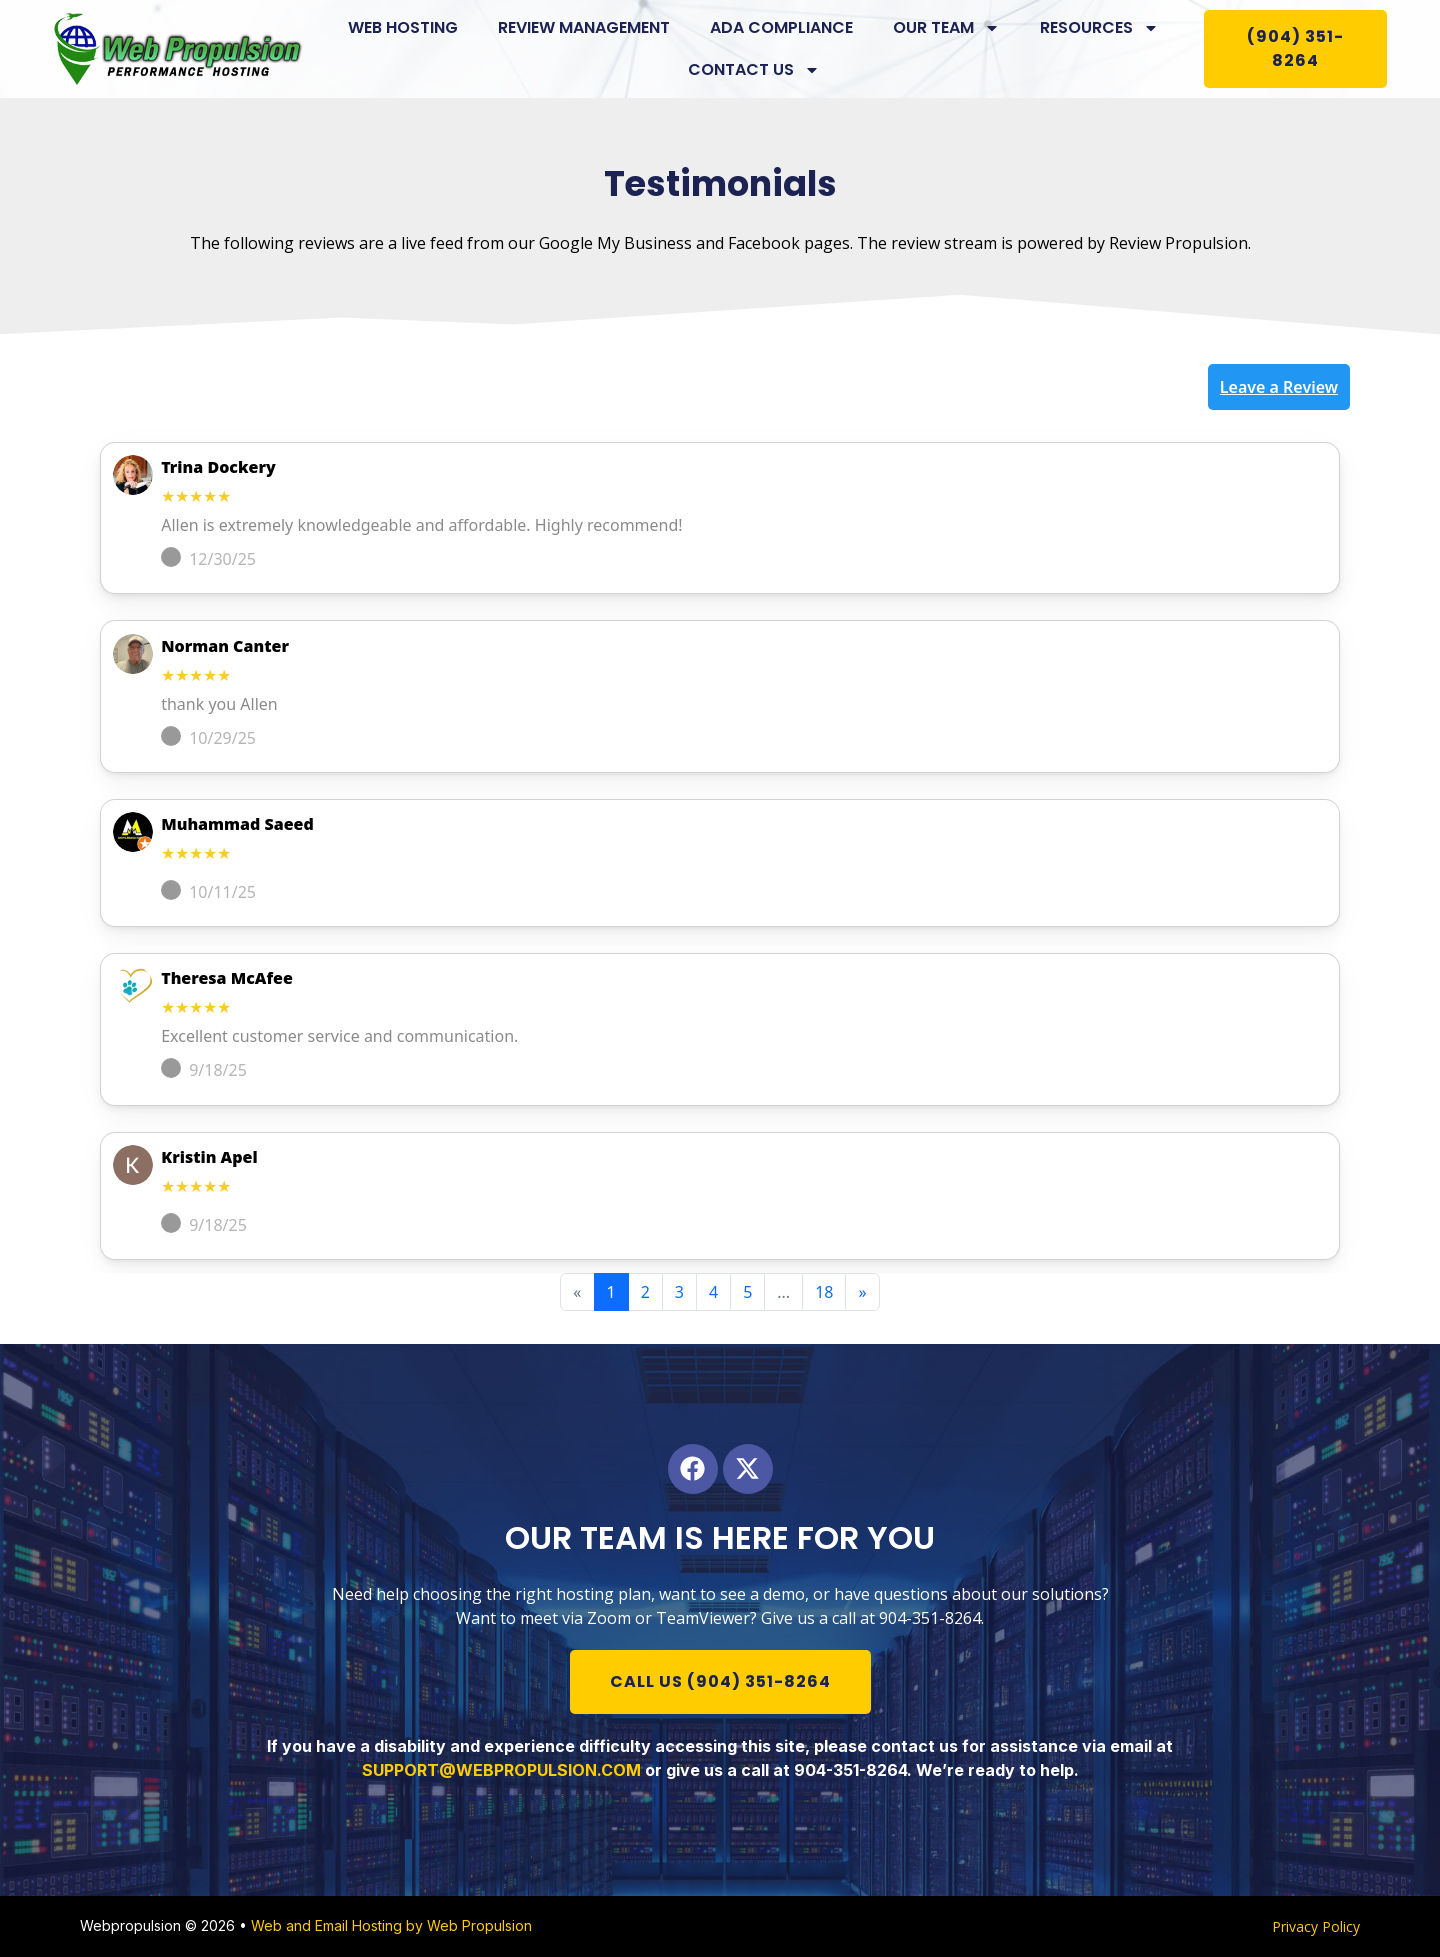 The height and width of the screenshot is (1957, 1440). What do you see at coordinates (946, 28) in the screenshot?
I see `Our Team` at bounding box center [946, 28].